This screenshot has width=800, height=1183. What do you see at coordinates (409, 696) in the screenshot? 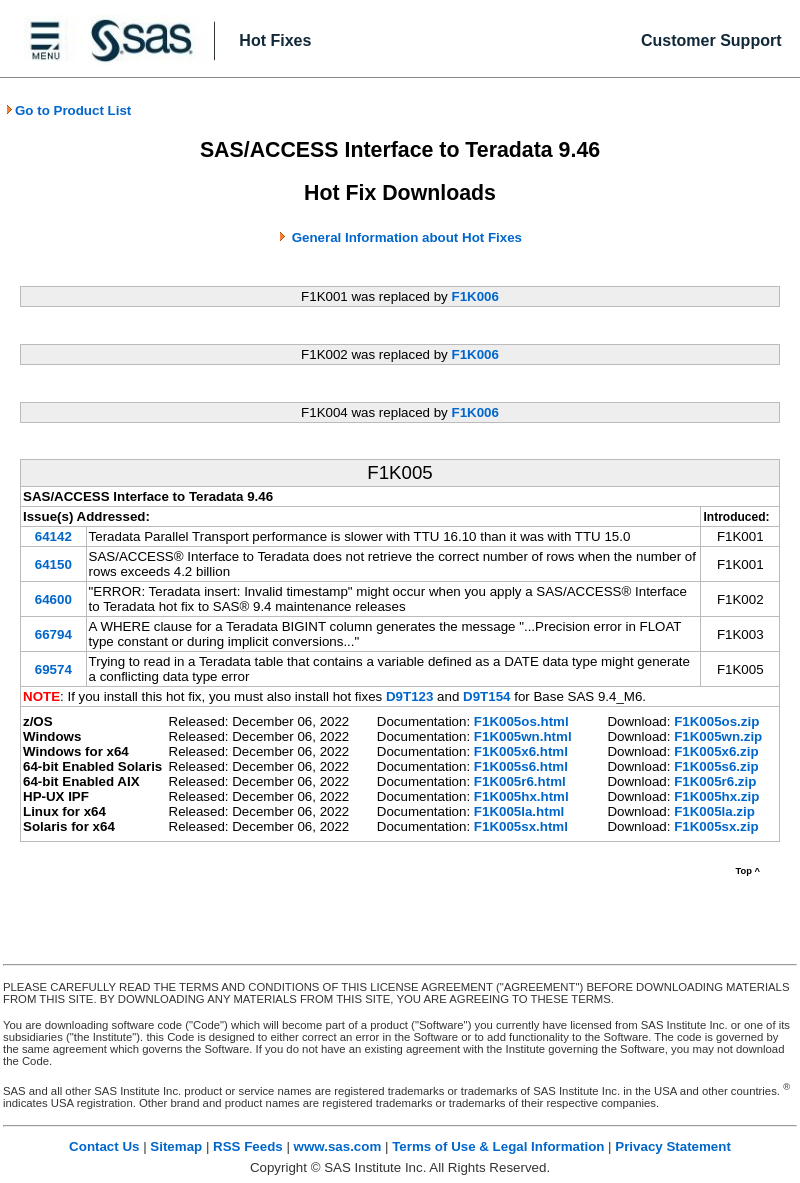
I see `D9T123` at bounding box center [409, 696].